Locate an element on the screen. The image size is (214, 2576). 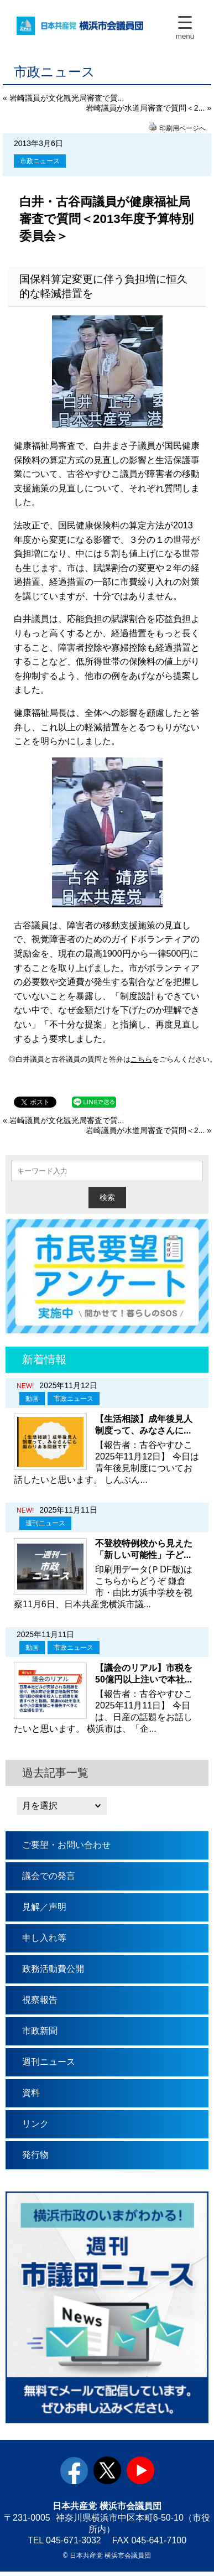
見解／声明 is located at coordinates (44, 1909).